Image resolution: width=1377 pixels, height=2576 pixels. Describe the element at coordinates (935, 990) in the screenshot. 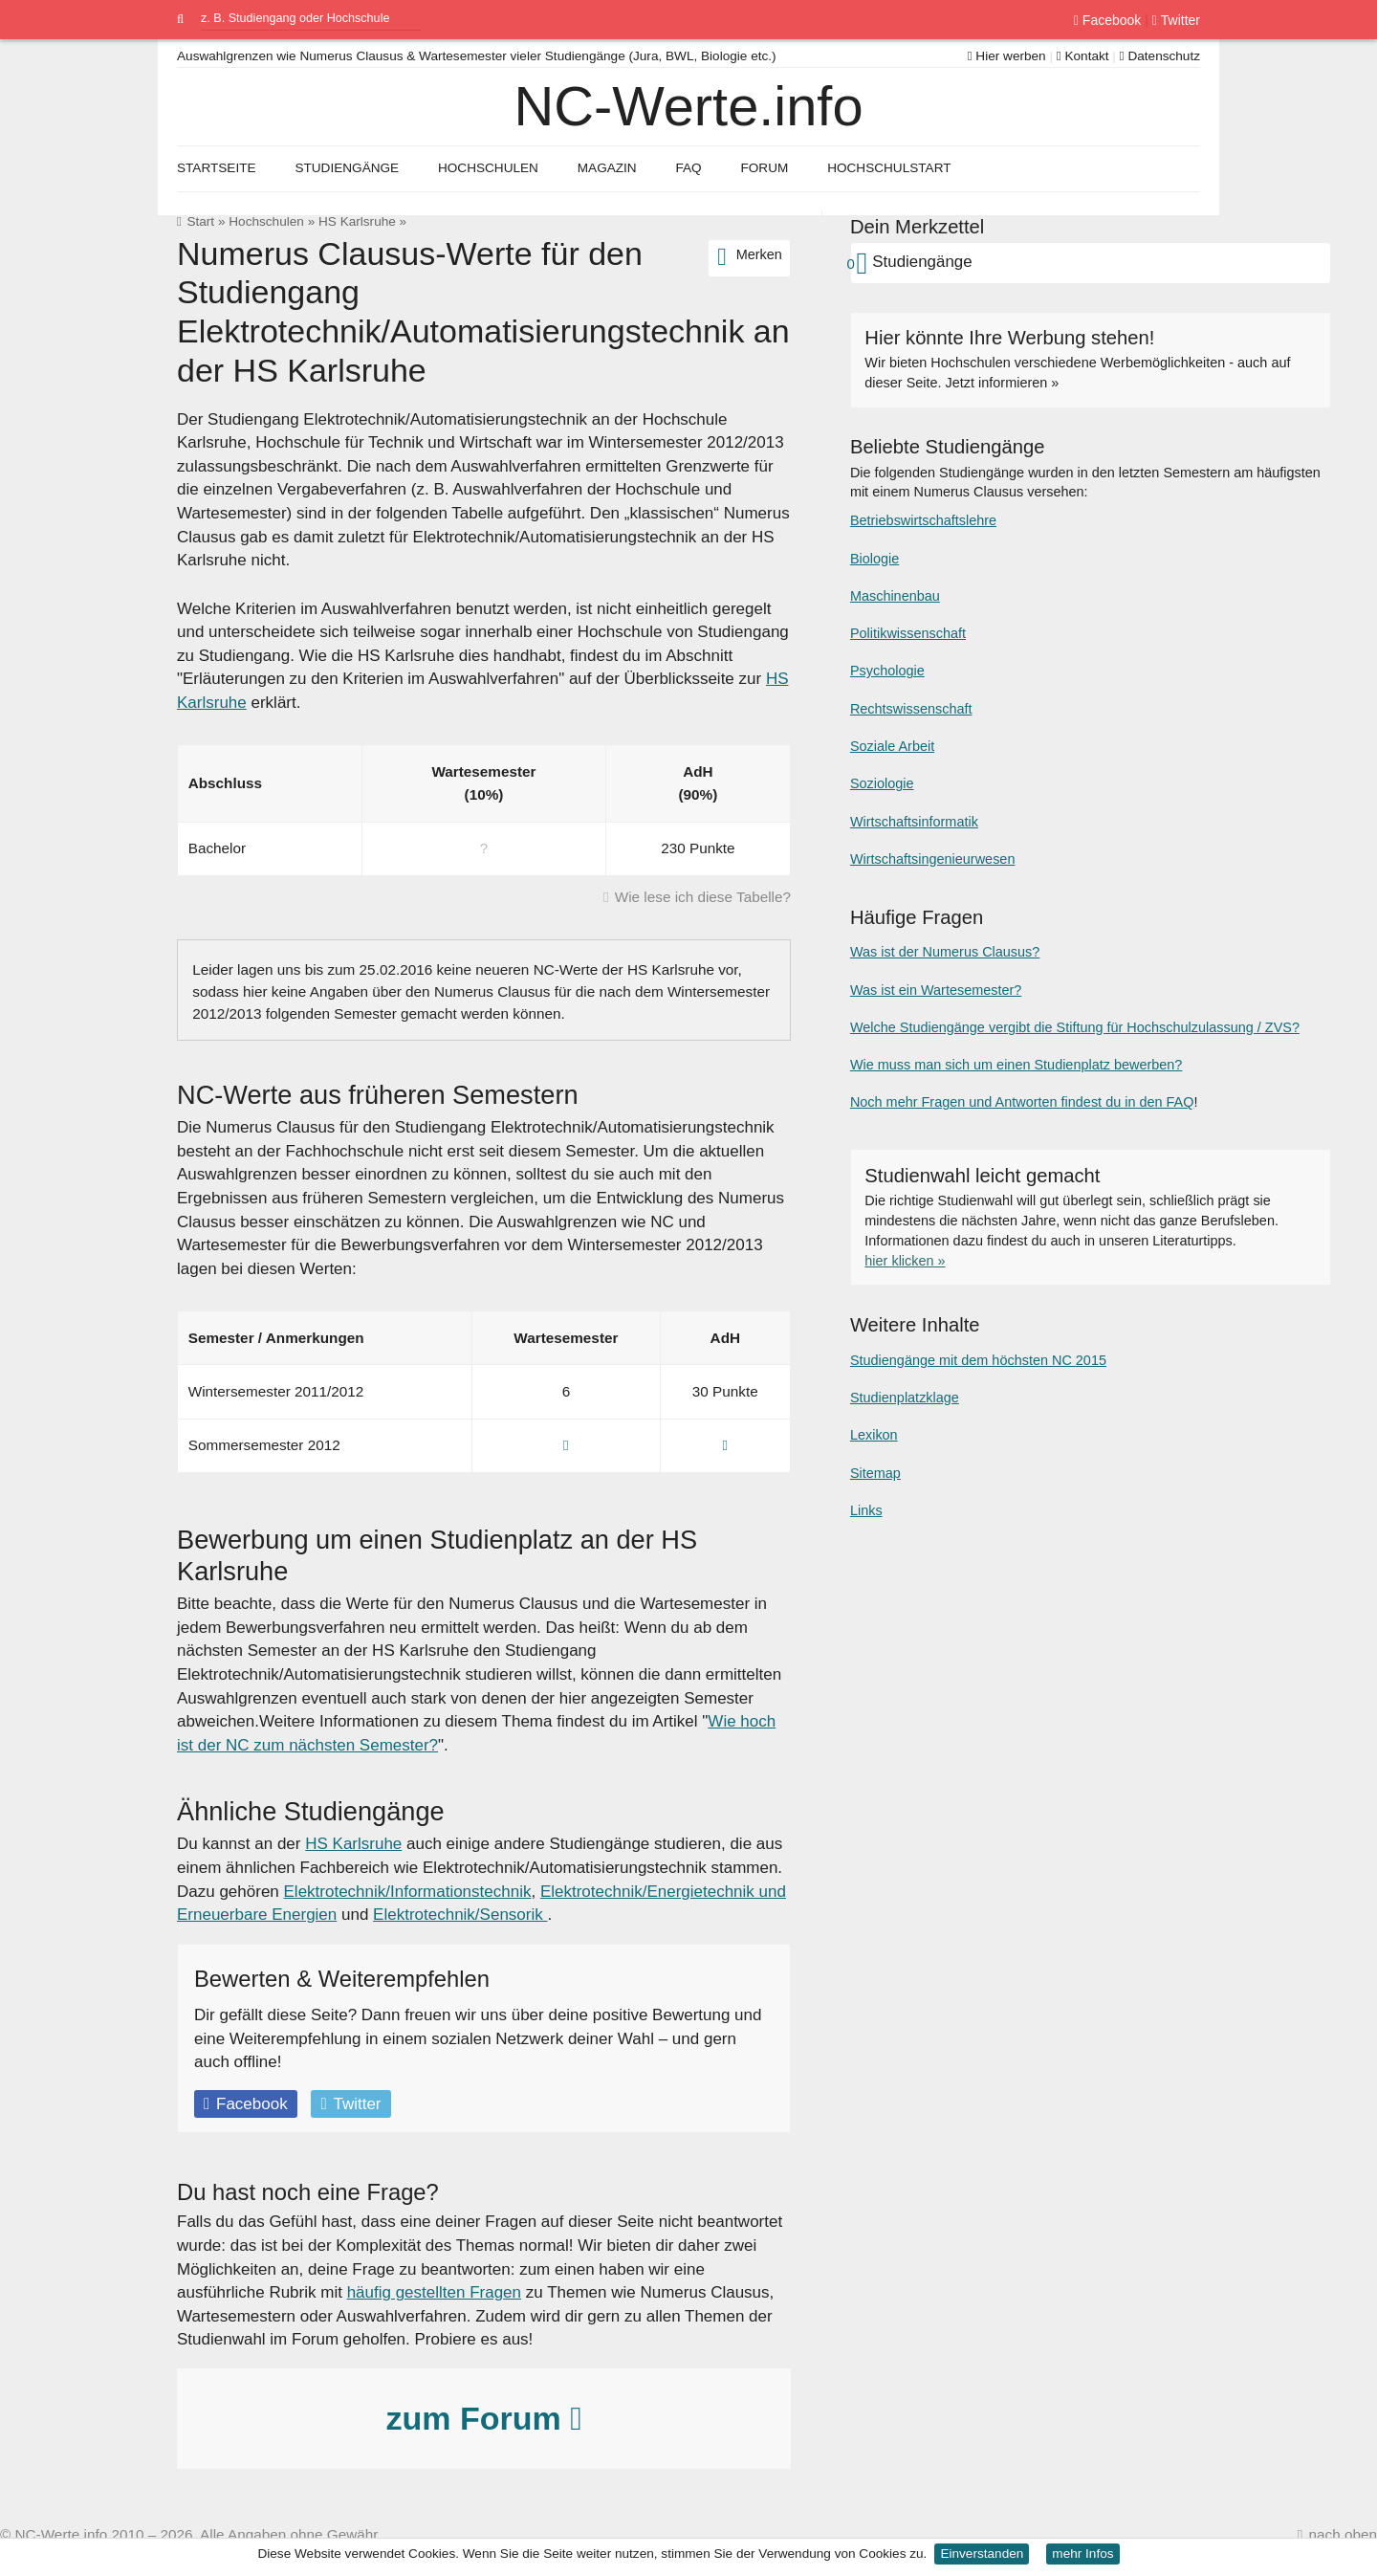

I see `Was ist ein Wartesemester?` at that location.